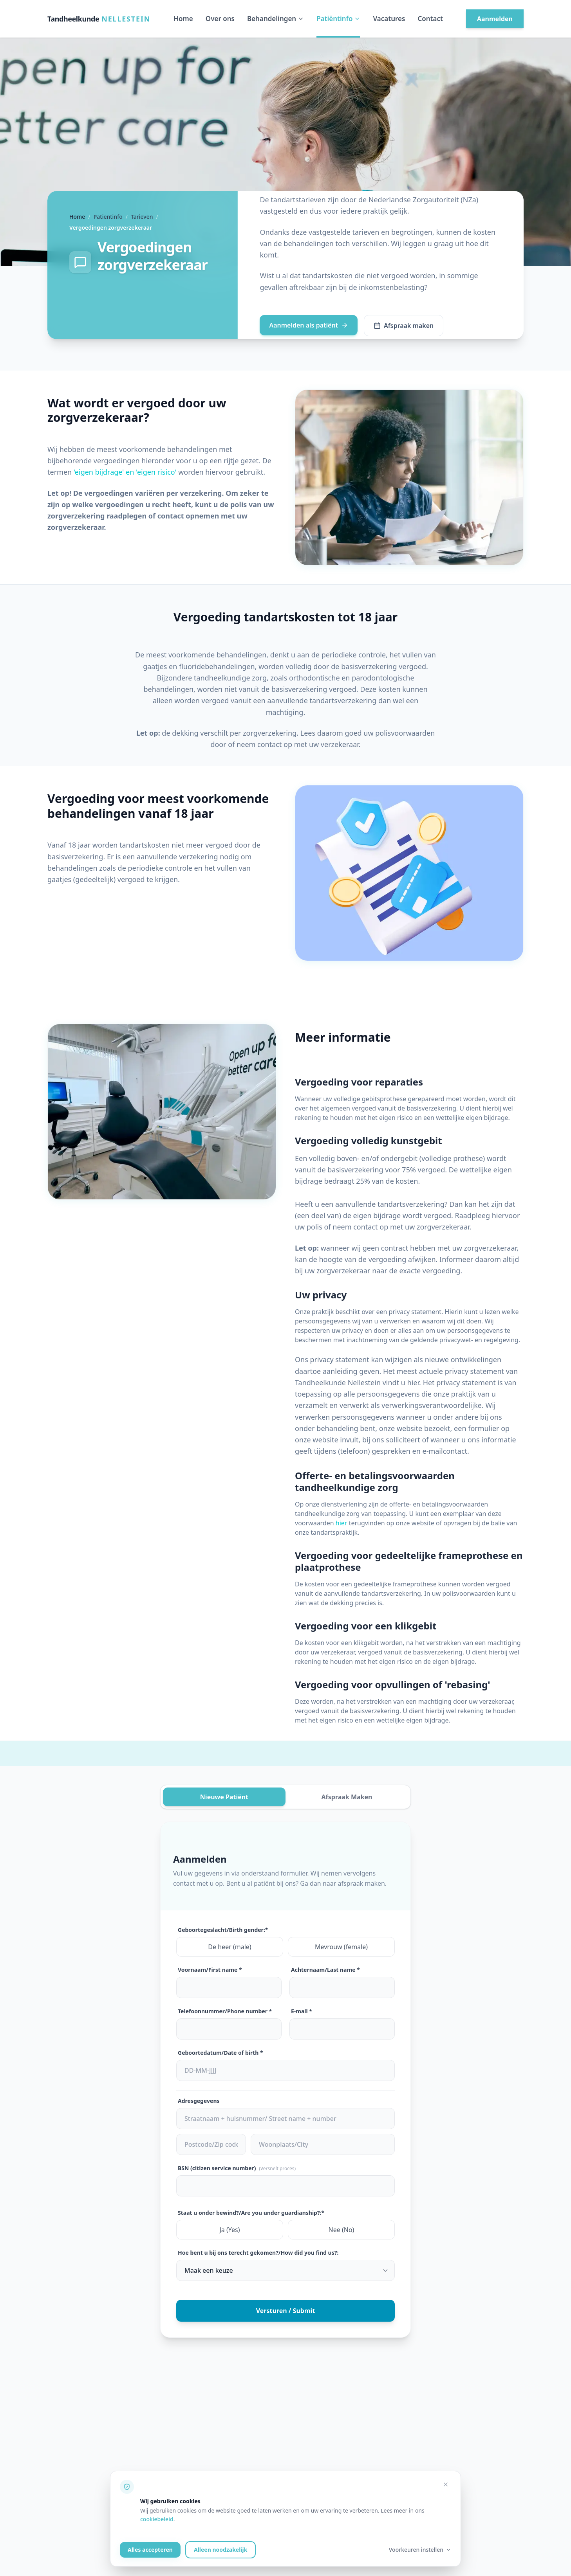 Image resolution: width=571 pixels, height=2576 pixels. I want to click on Patientinfo, so click(108, 216).